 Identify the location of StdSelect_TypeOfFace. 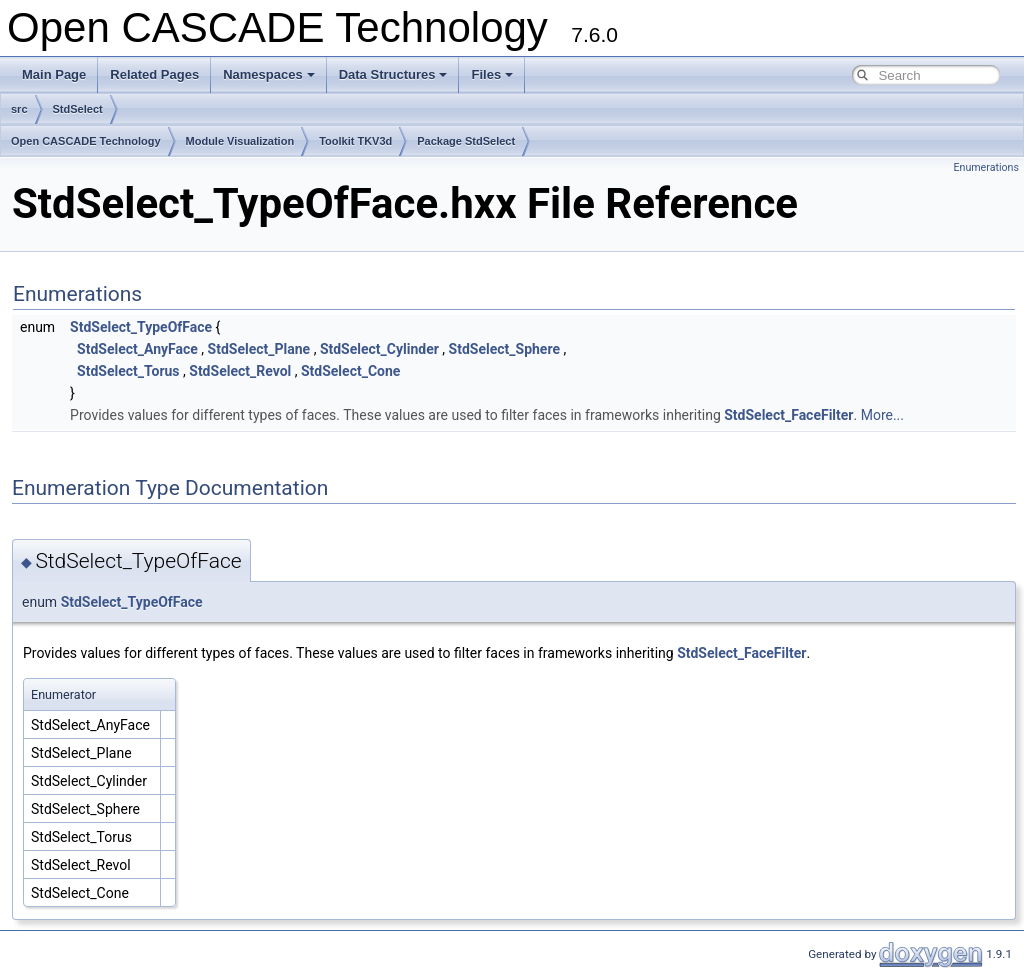
(141, 327).